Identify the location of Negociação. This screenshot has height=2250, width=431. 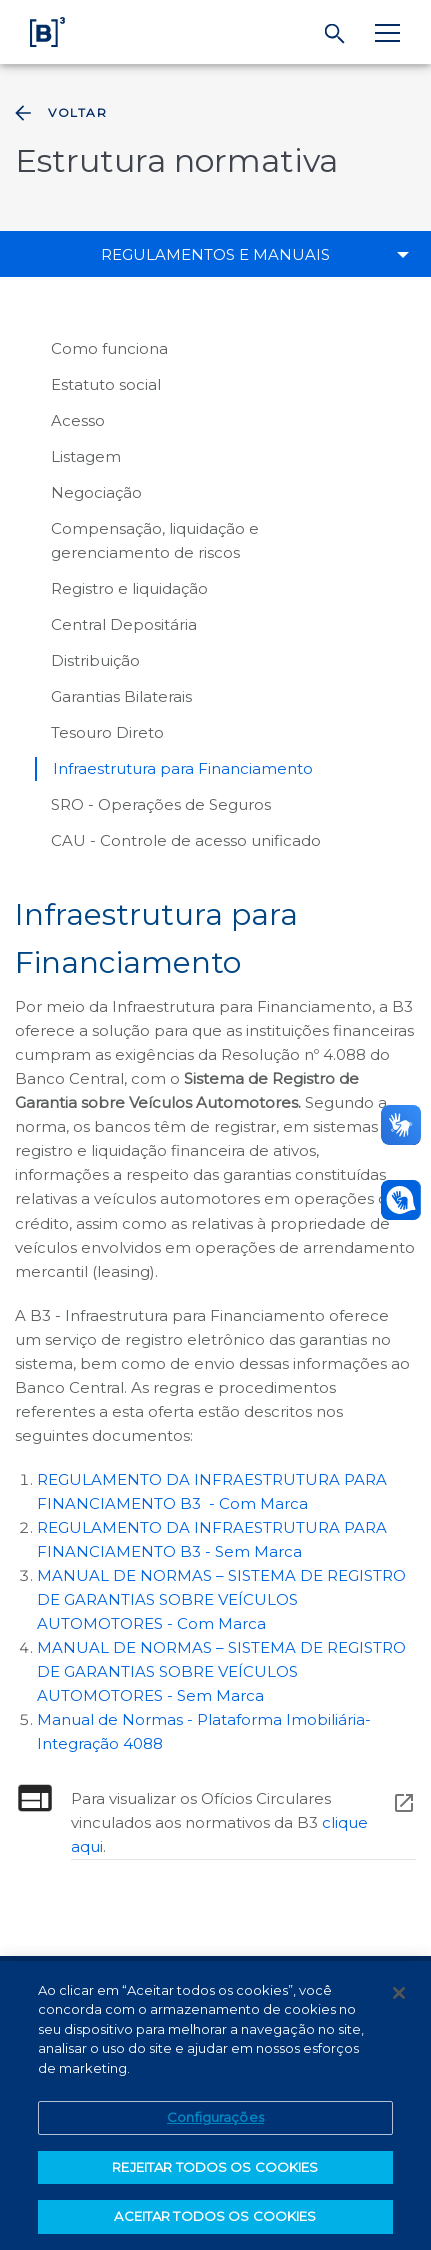
(96, 492).